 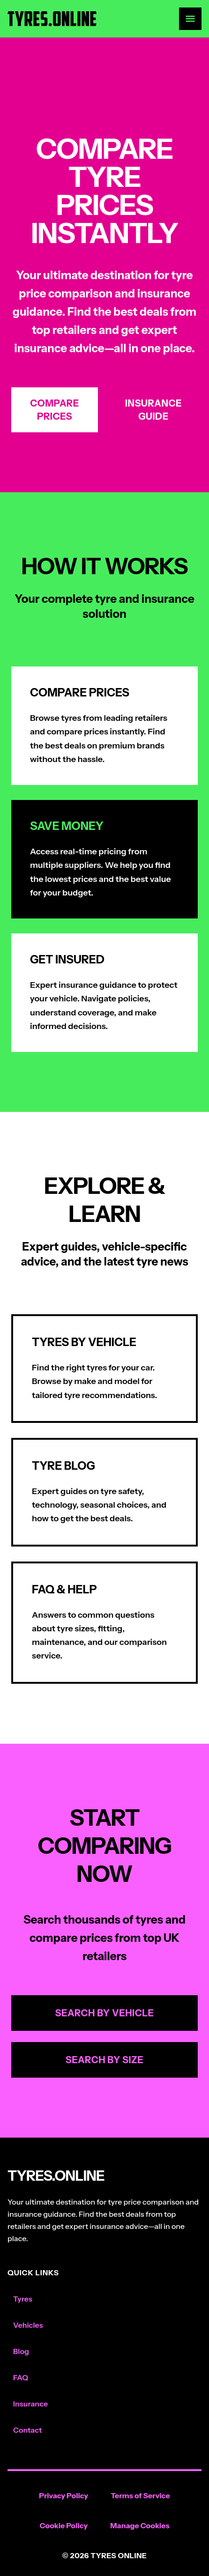 What do you see at coordinates (30, 2403) in the screenshot?
I see `Insurance` at bounding box center [30, 2403].